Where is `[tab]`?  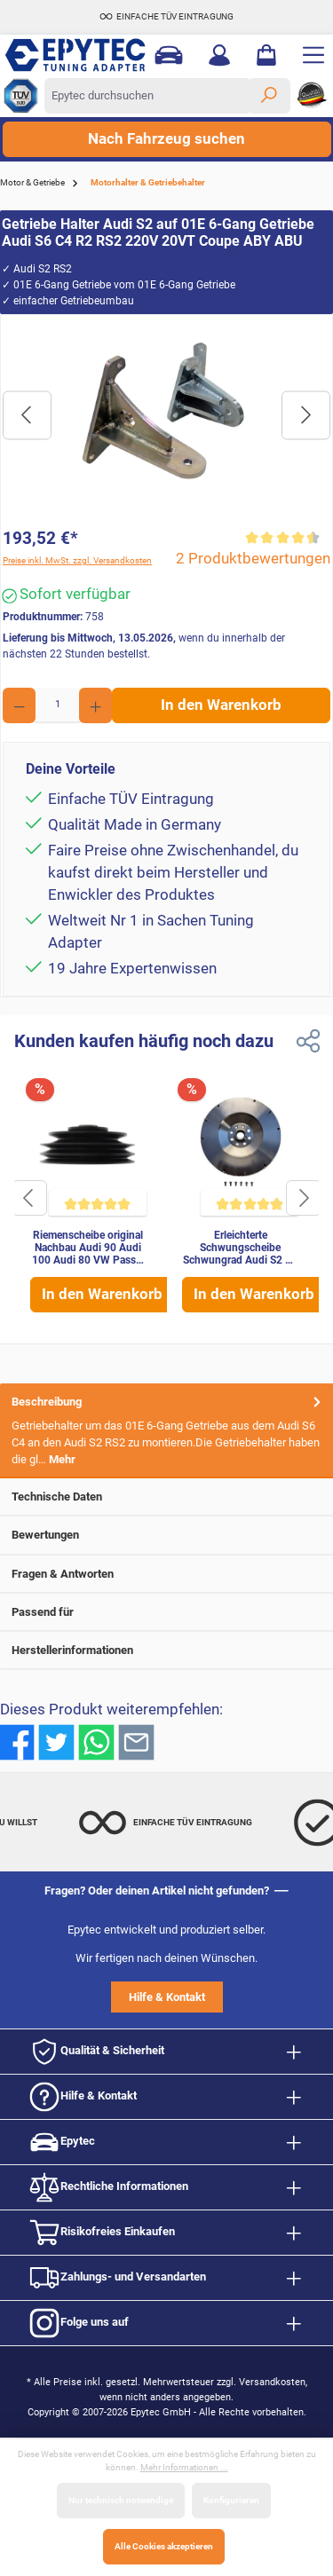
[tab] is located at coordinates (166, 1430).